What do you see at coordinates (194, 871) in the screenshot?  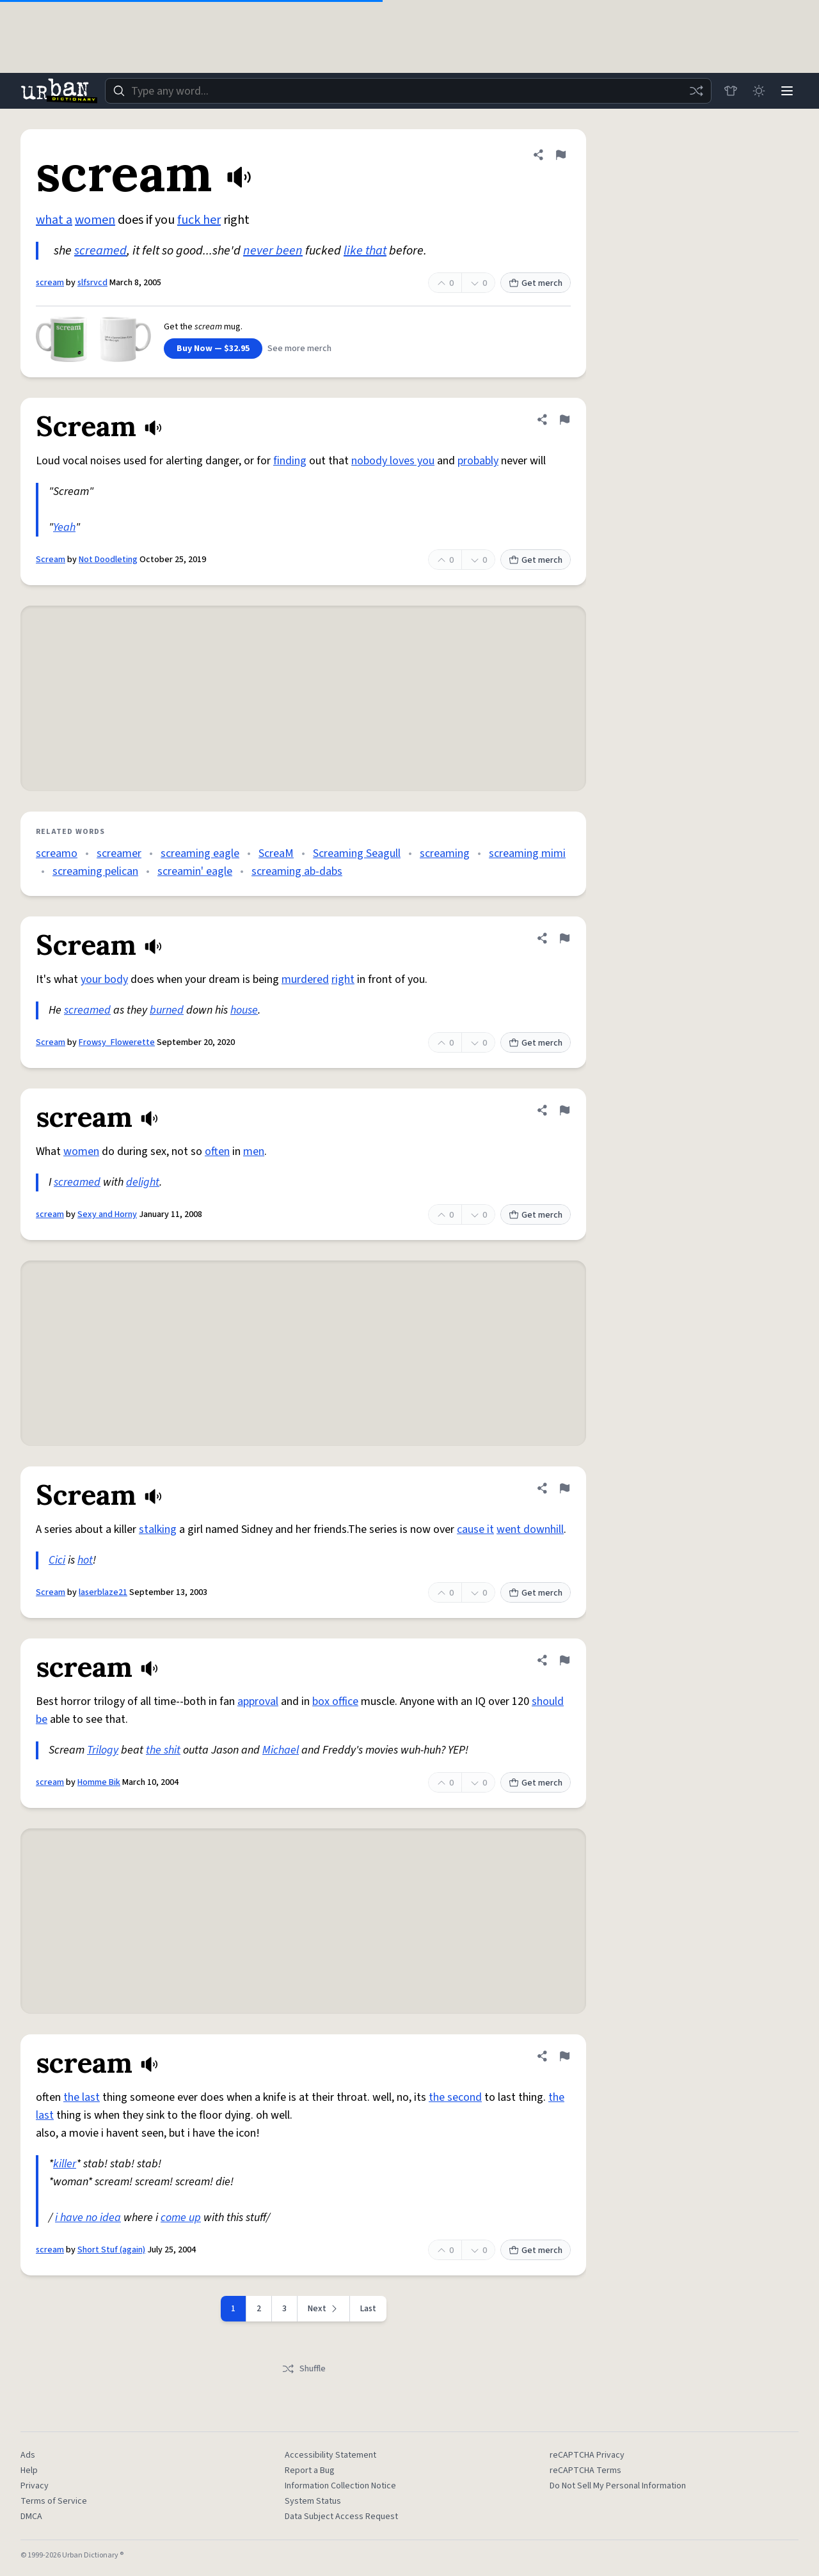 I see `screamin' eagle` at bounding box center [194, 871].